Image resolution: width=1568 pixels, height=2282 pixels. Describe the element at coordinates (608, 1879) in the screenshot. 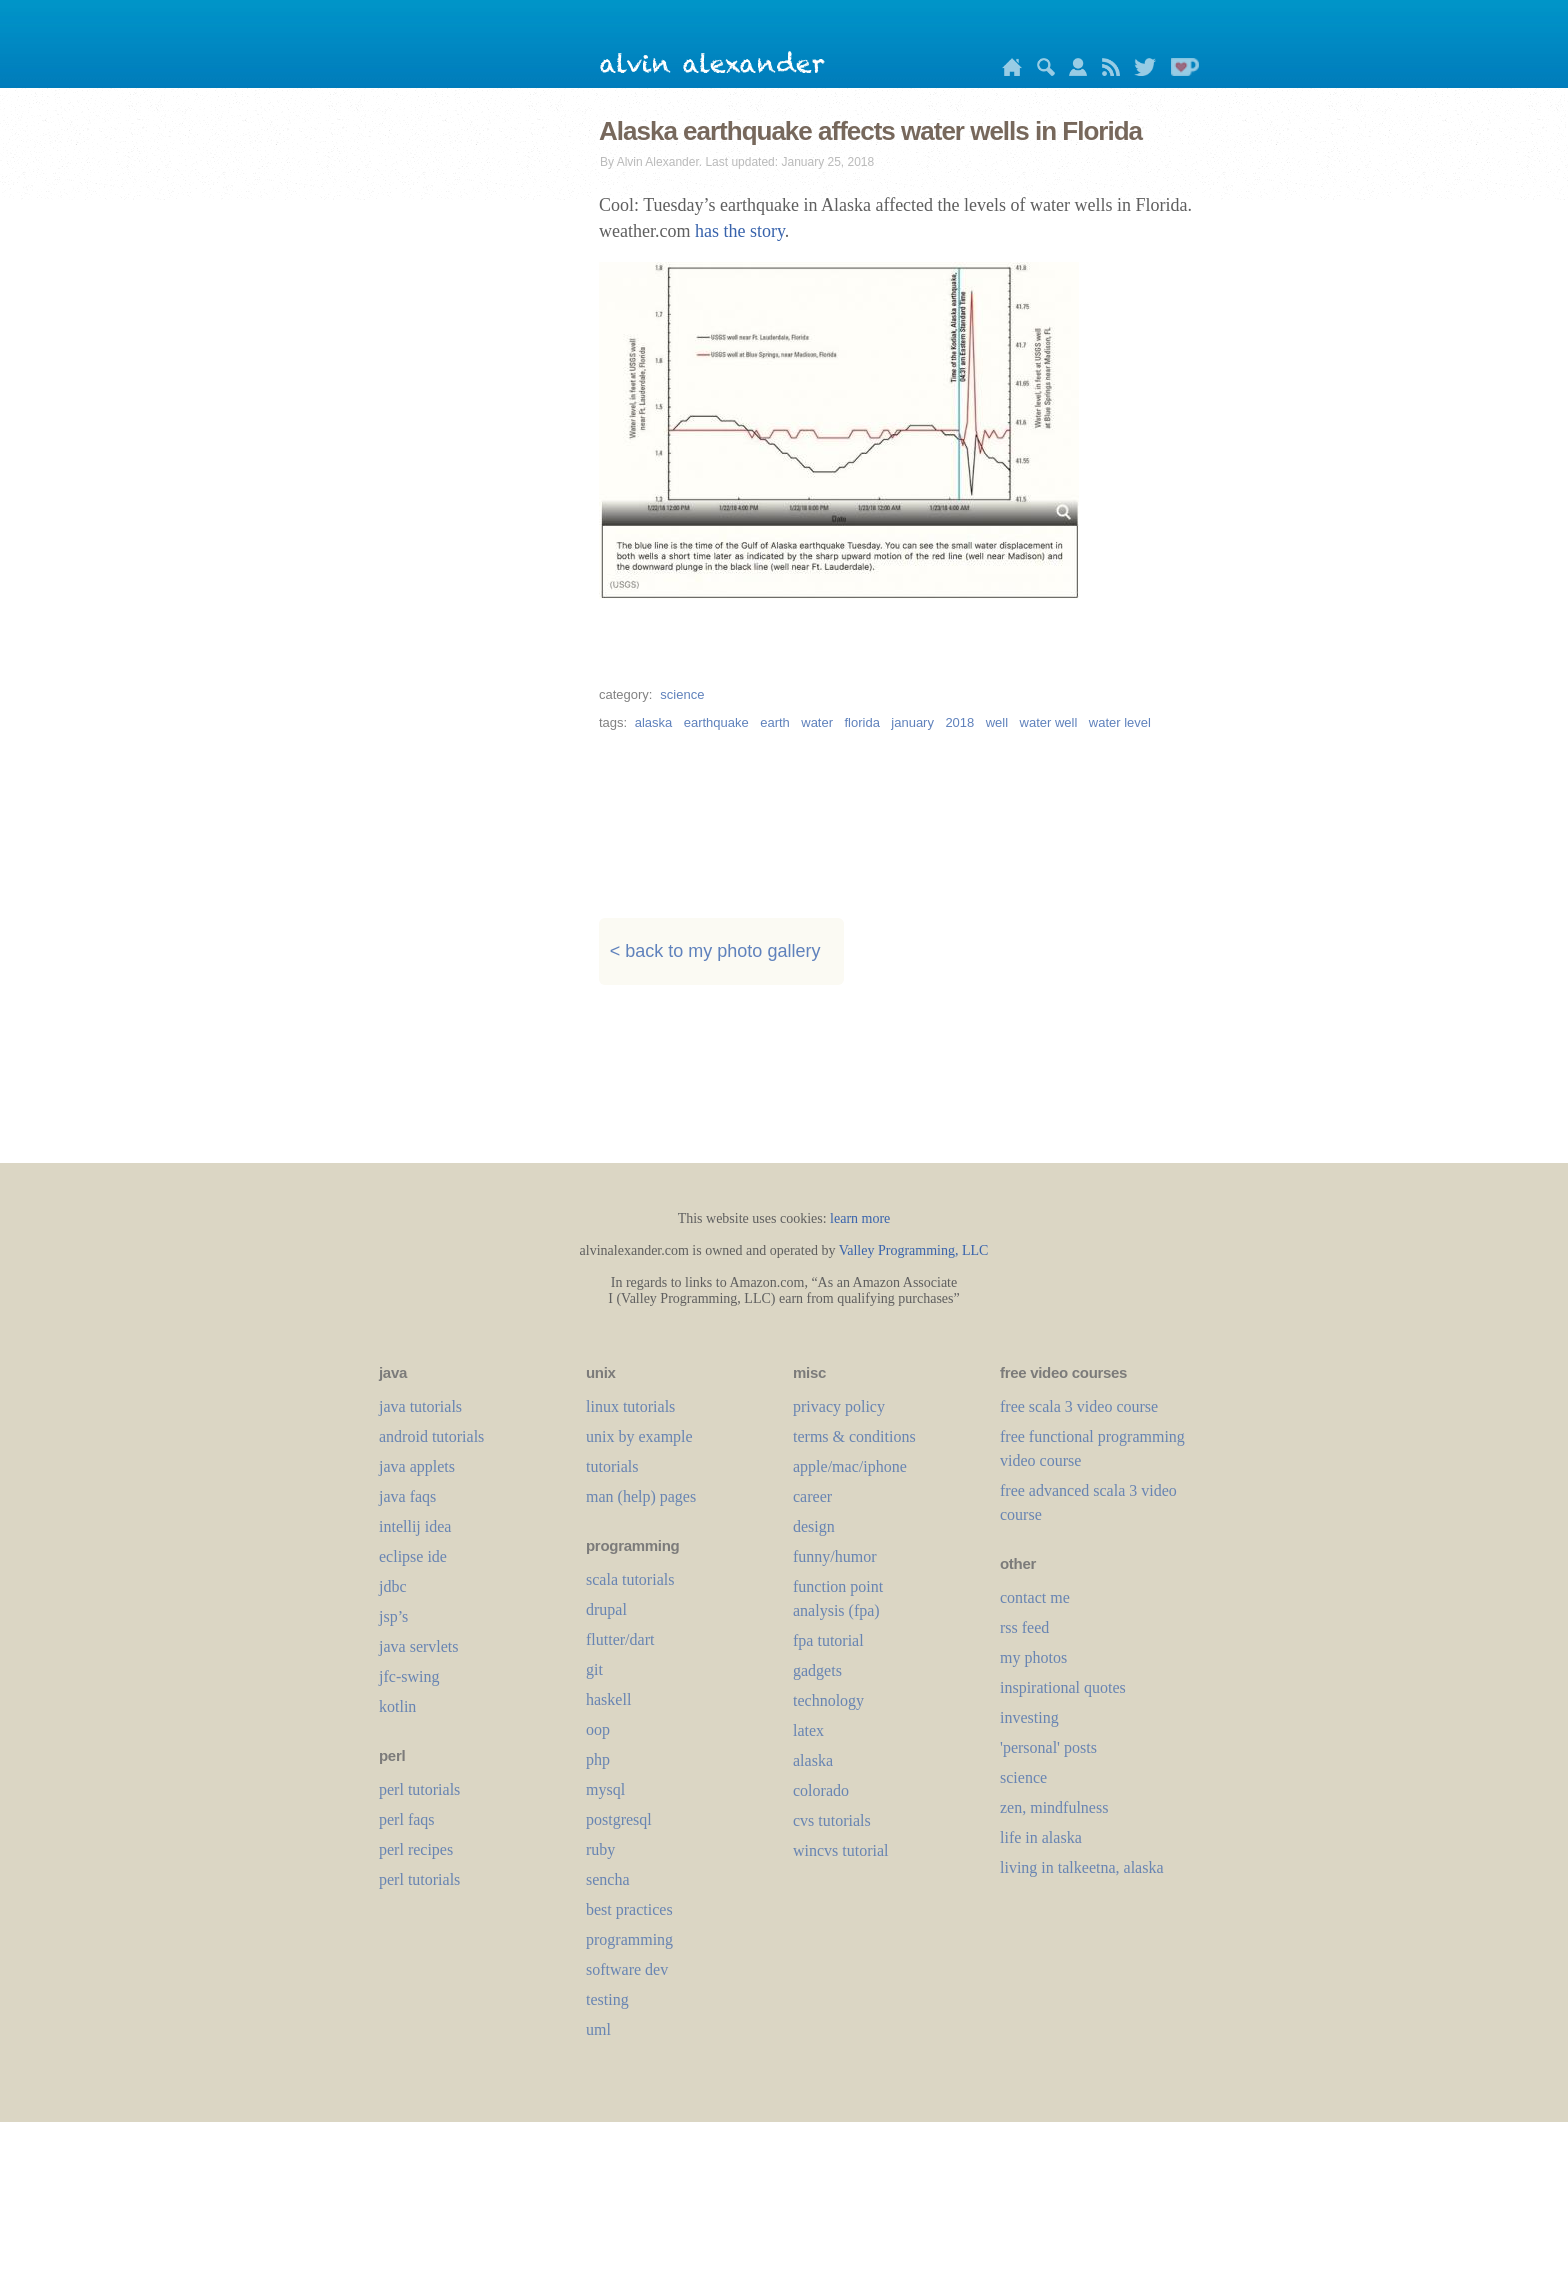

I see `sencha` at that location.